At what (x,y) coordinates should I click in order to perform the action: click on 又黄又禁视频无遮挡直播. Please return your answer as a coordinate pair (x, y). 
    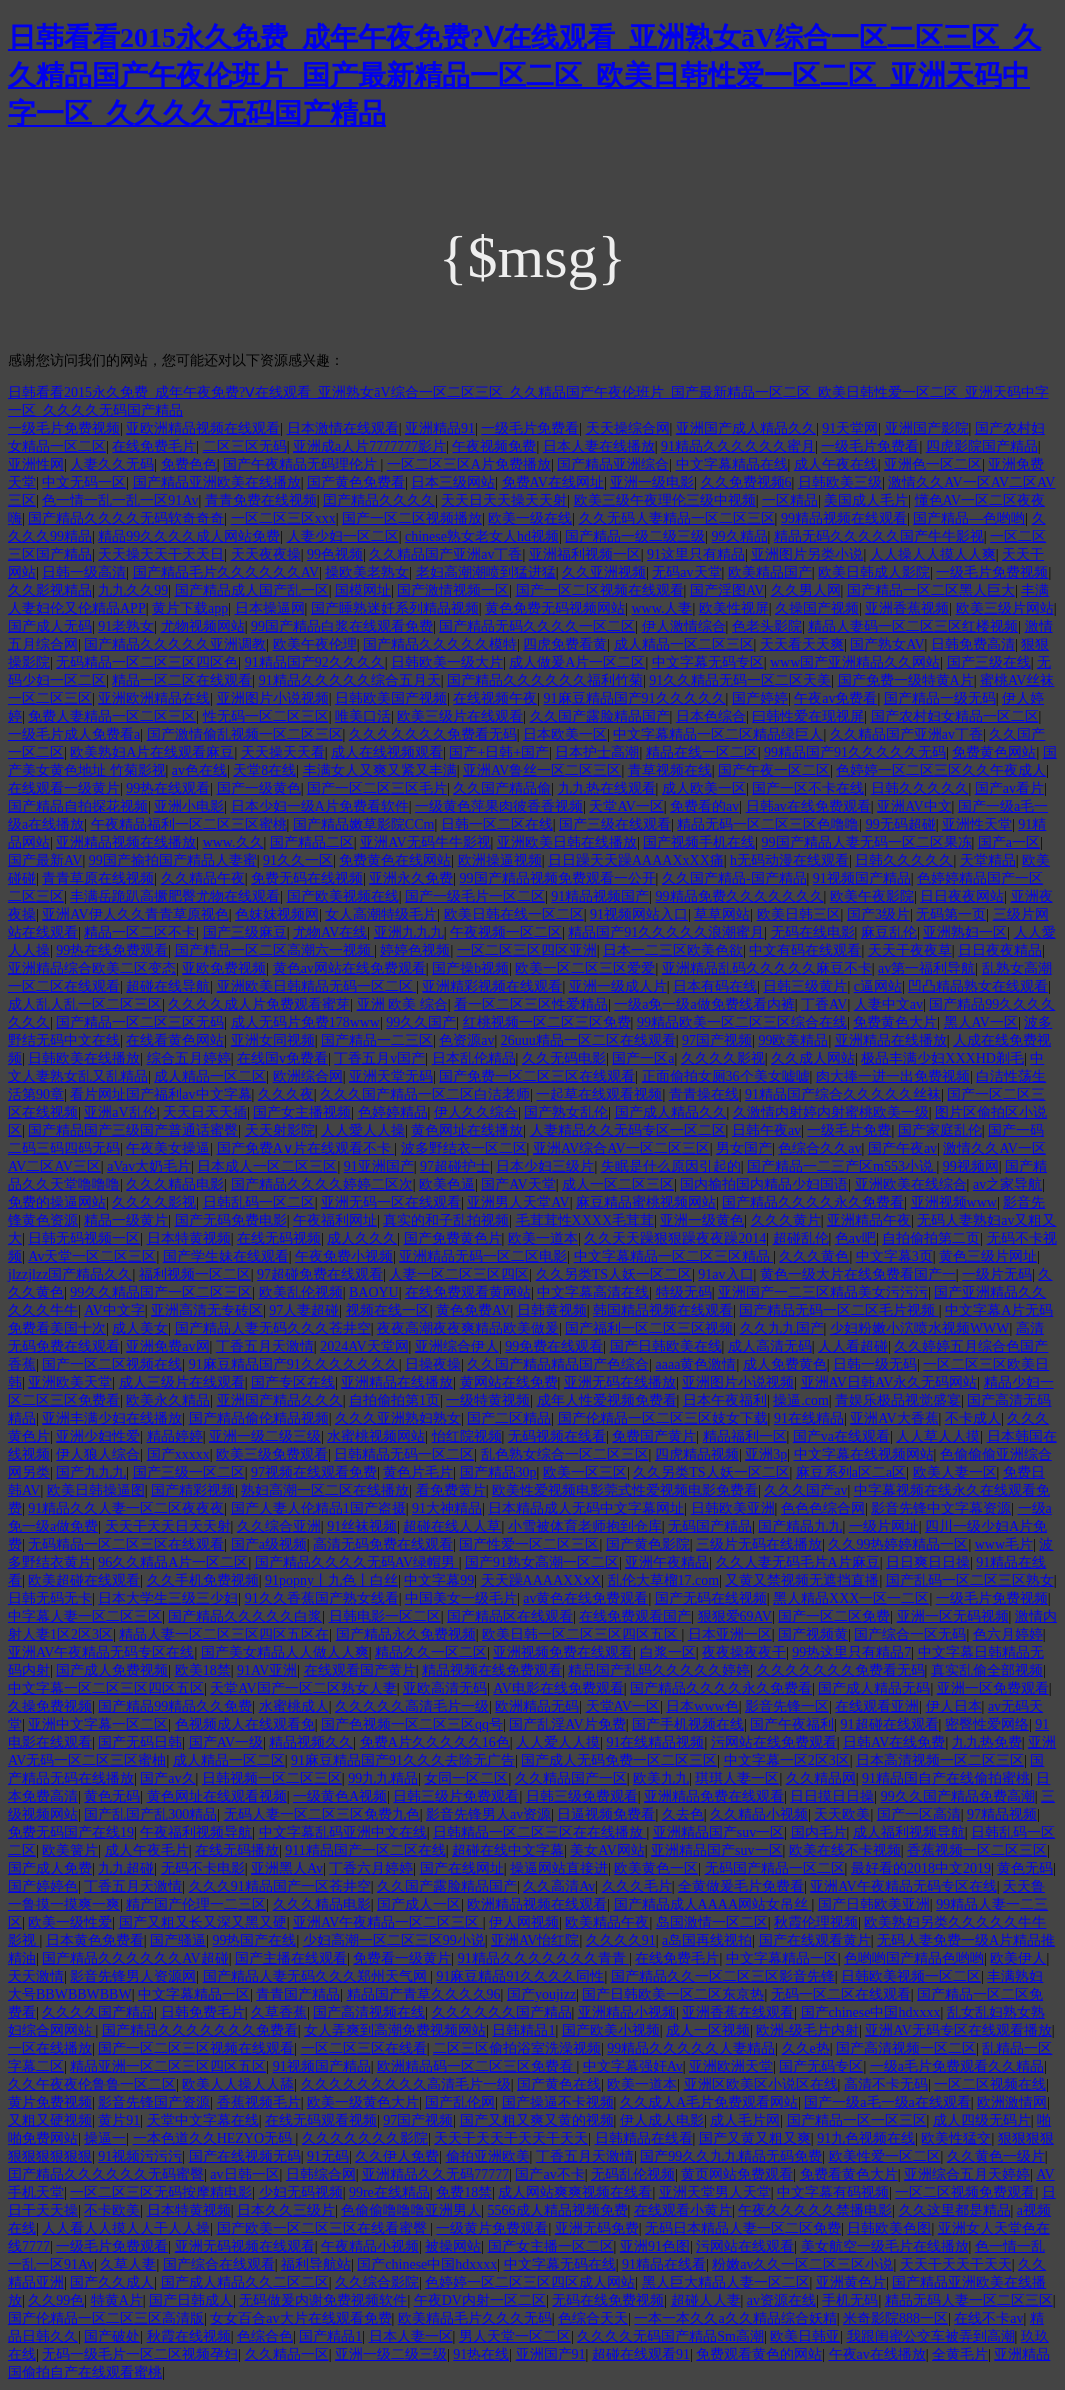
    Looking at the image, I should click on (802, 1580).